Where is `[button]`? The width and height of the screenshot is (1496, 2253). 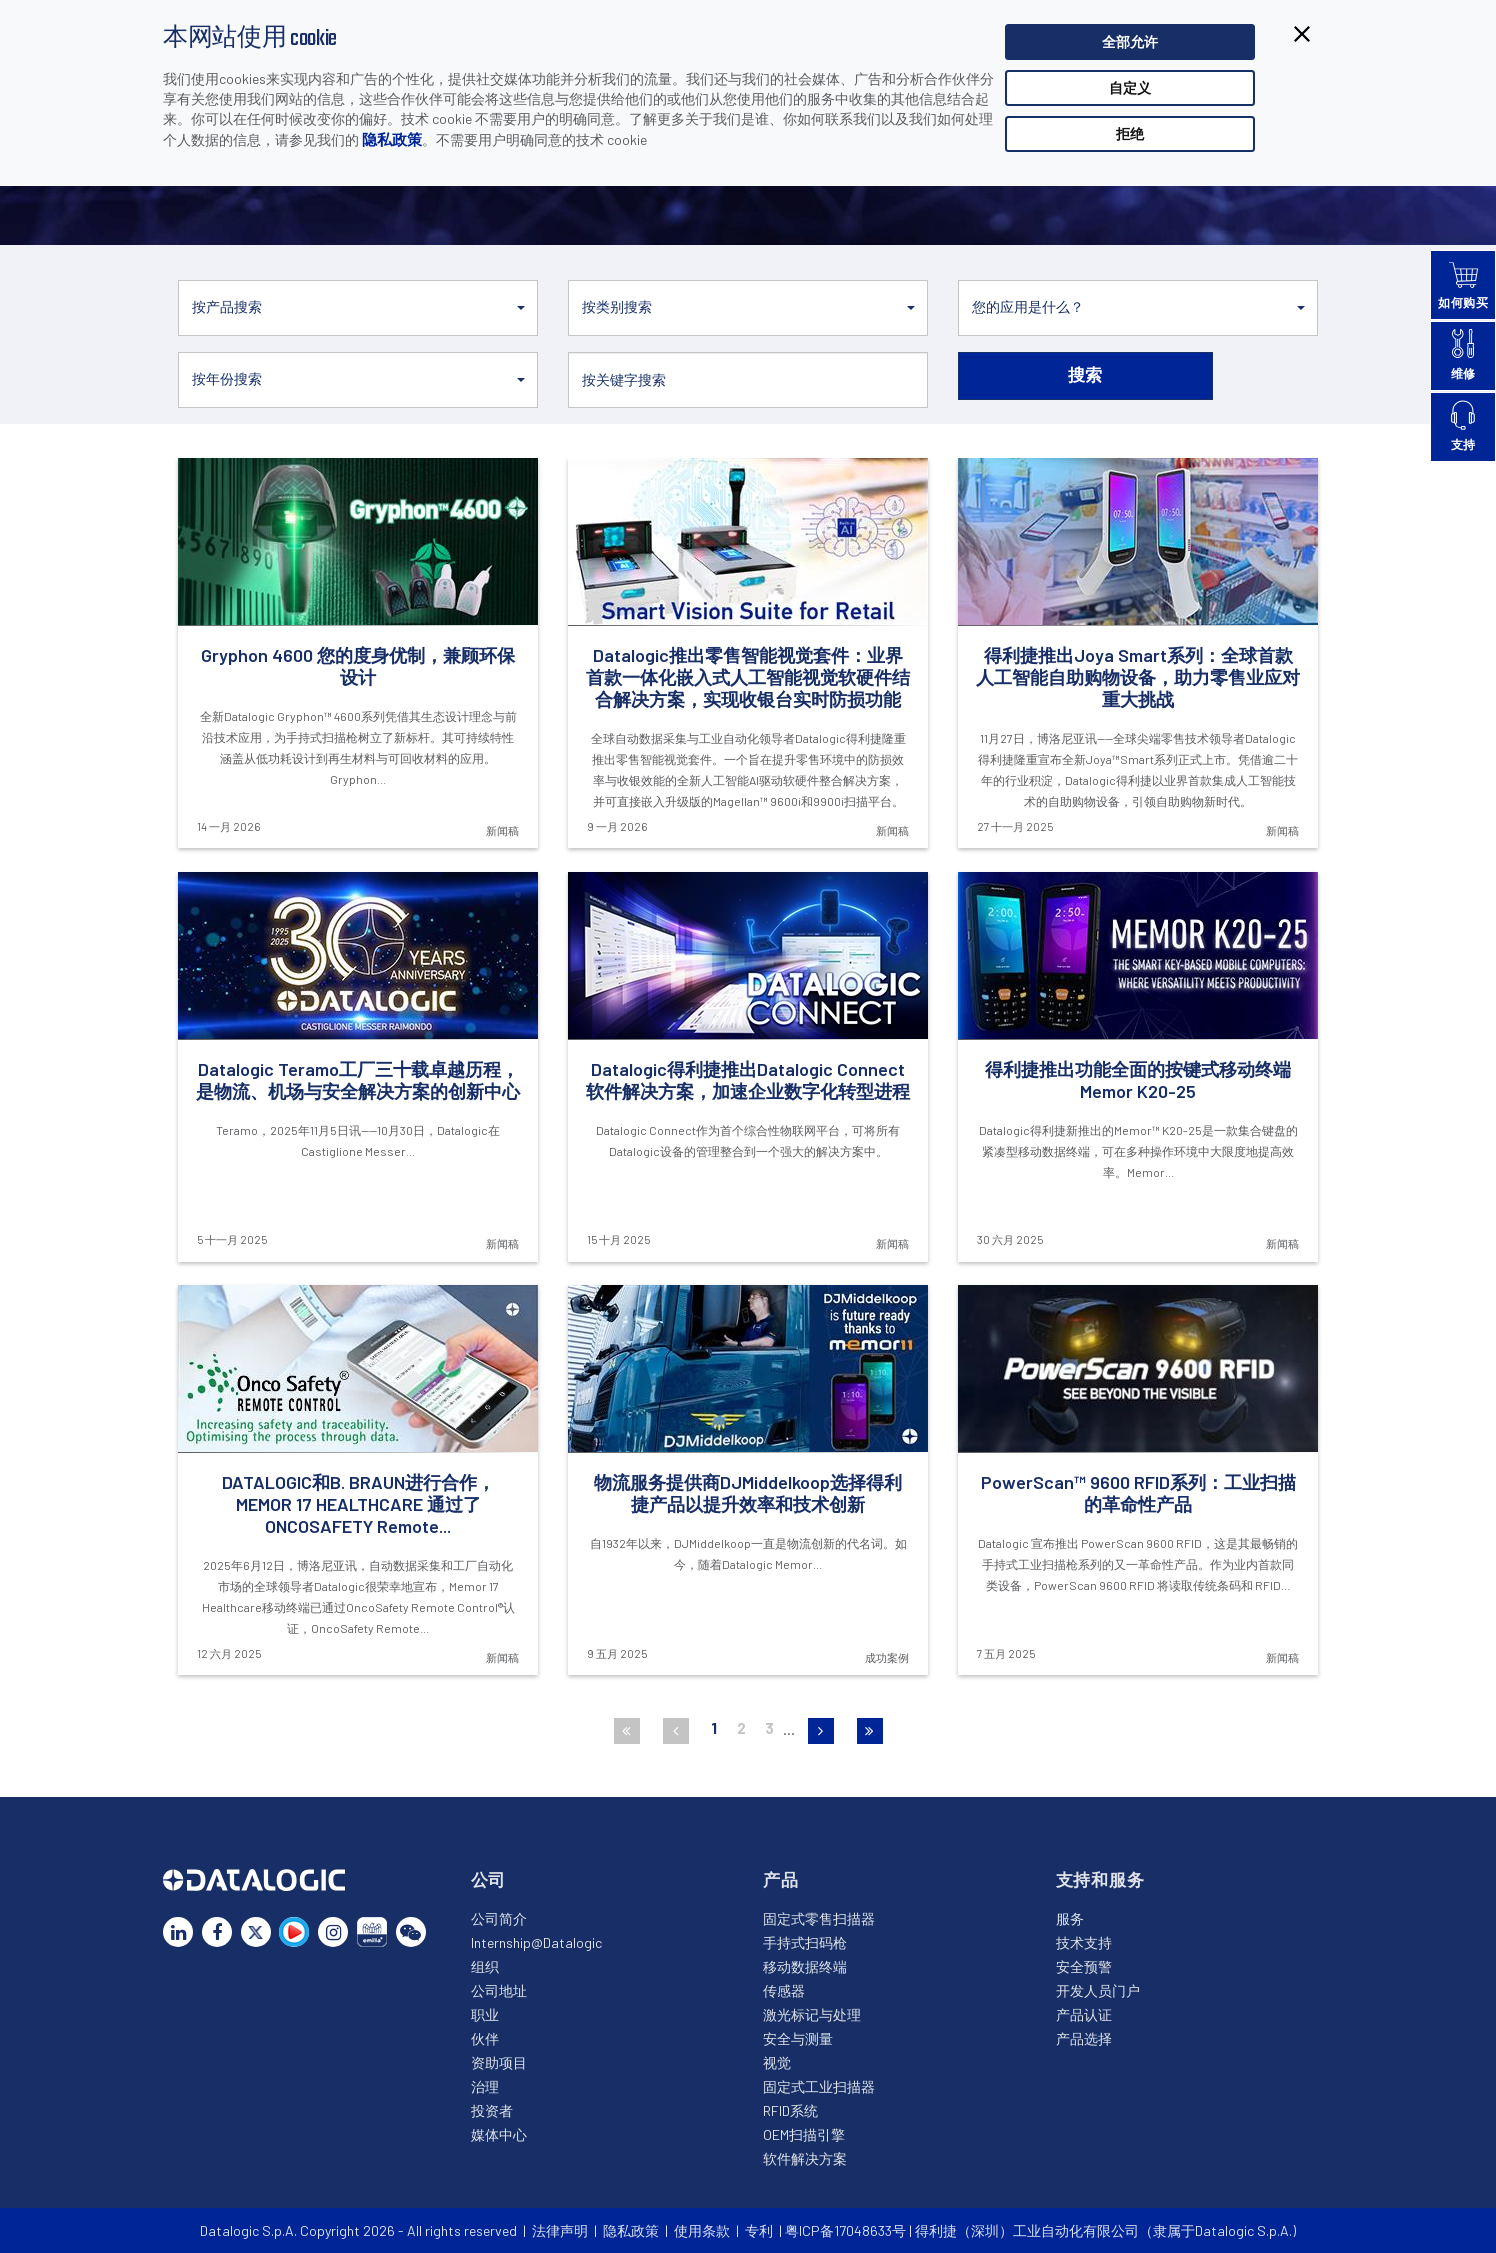
[button] is located at coordinates (358, 308).